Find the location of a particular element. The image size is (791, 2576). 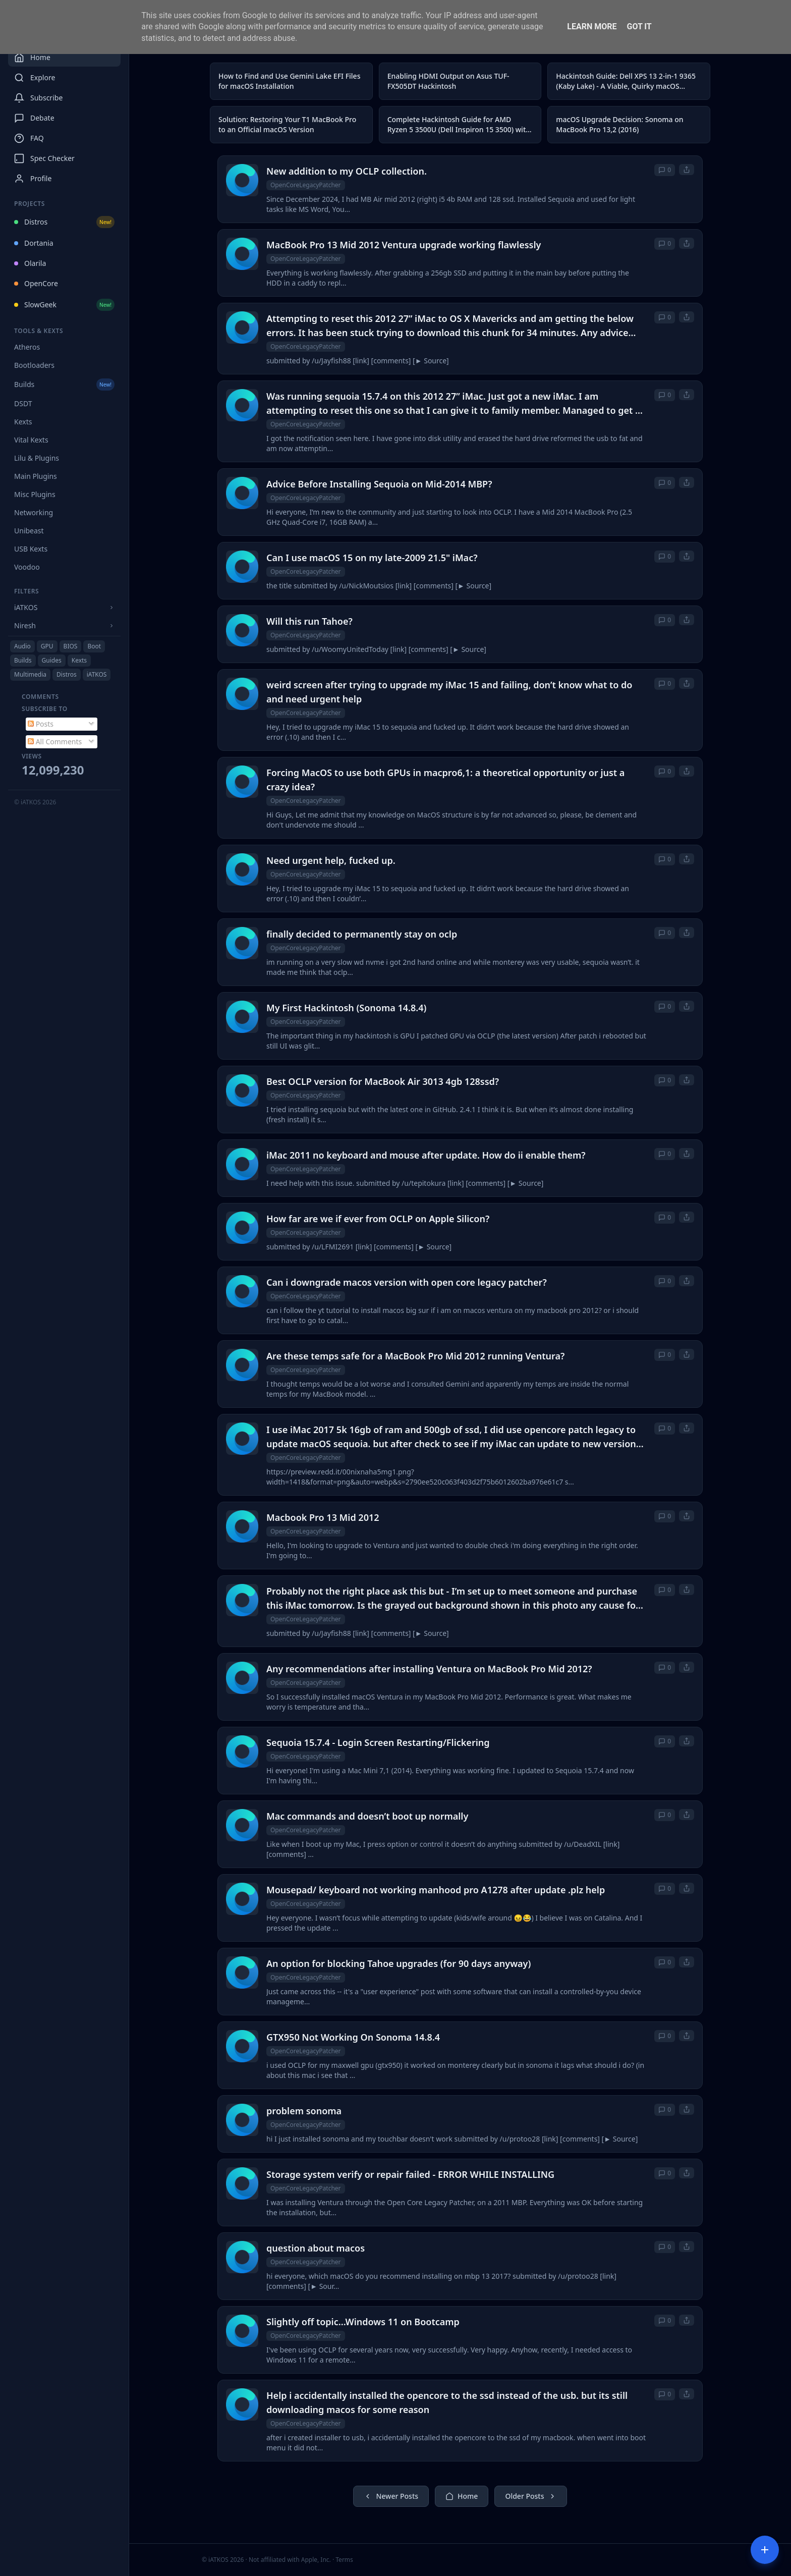

All Comments is located at coordinates (55, 741).